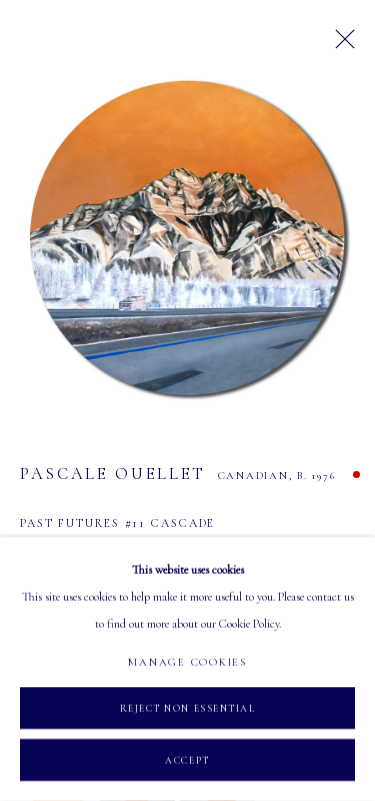 The image size is (375, 801). I want to click on Accept [button], so click(187, 761).